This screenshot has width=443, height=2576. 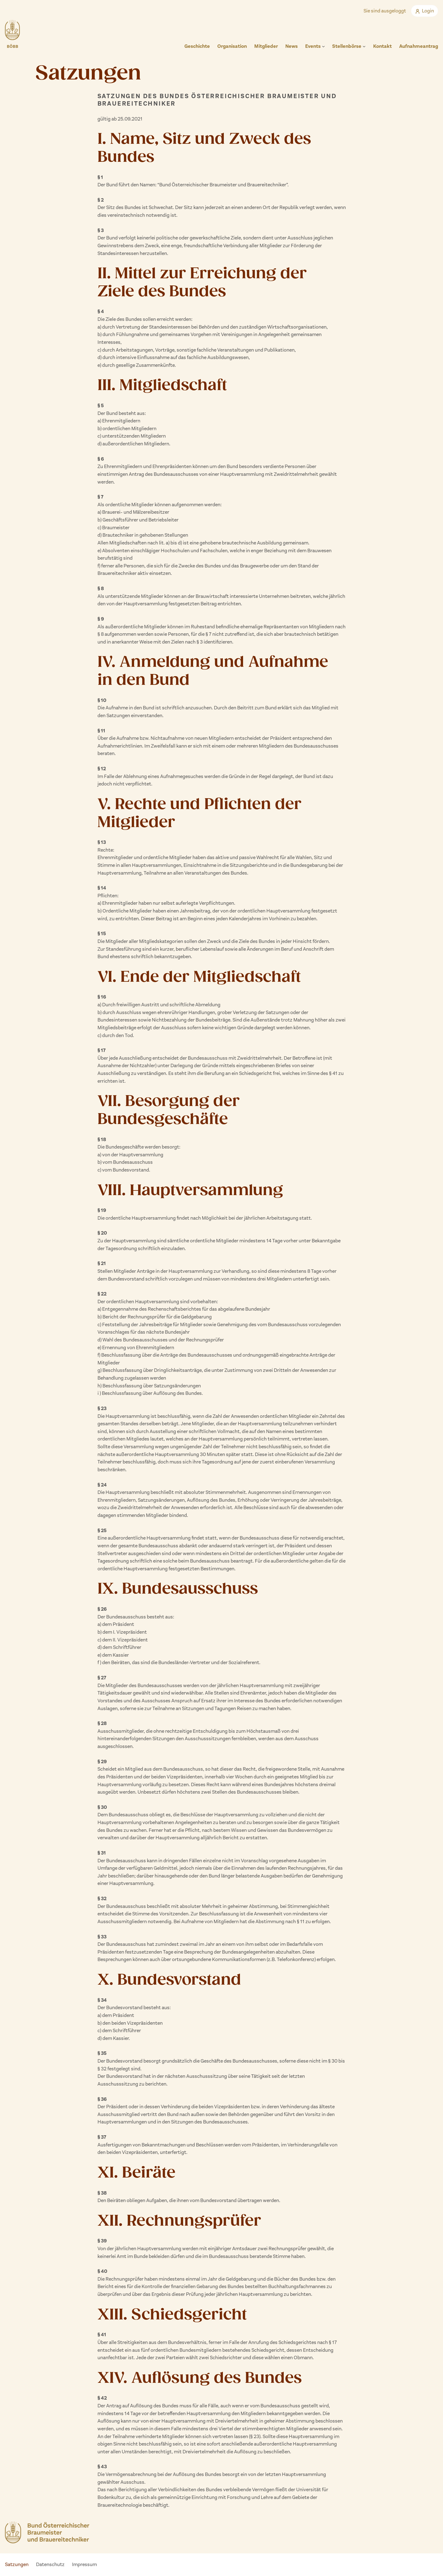 What do you see at coordinates (364, 46) in the screenshot?
I see `[Untermenü von Stellenbörse]` at bounding box center [364, 46].